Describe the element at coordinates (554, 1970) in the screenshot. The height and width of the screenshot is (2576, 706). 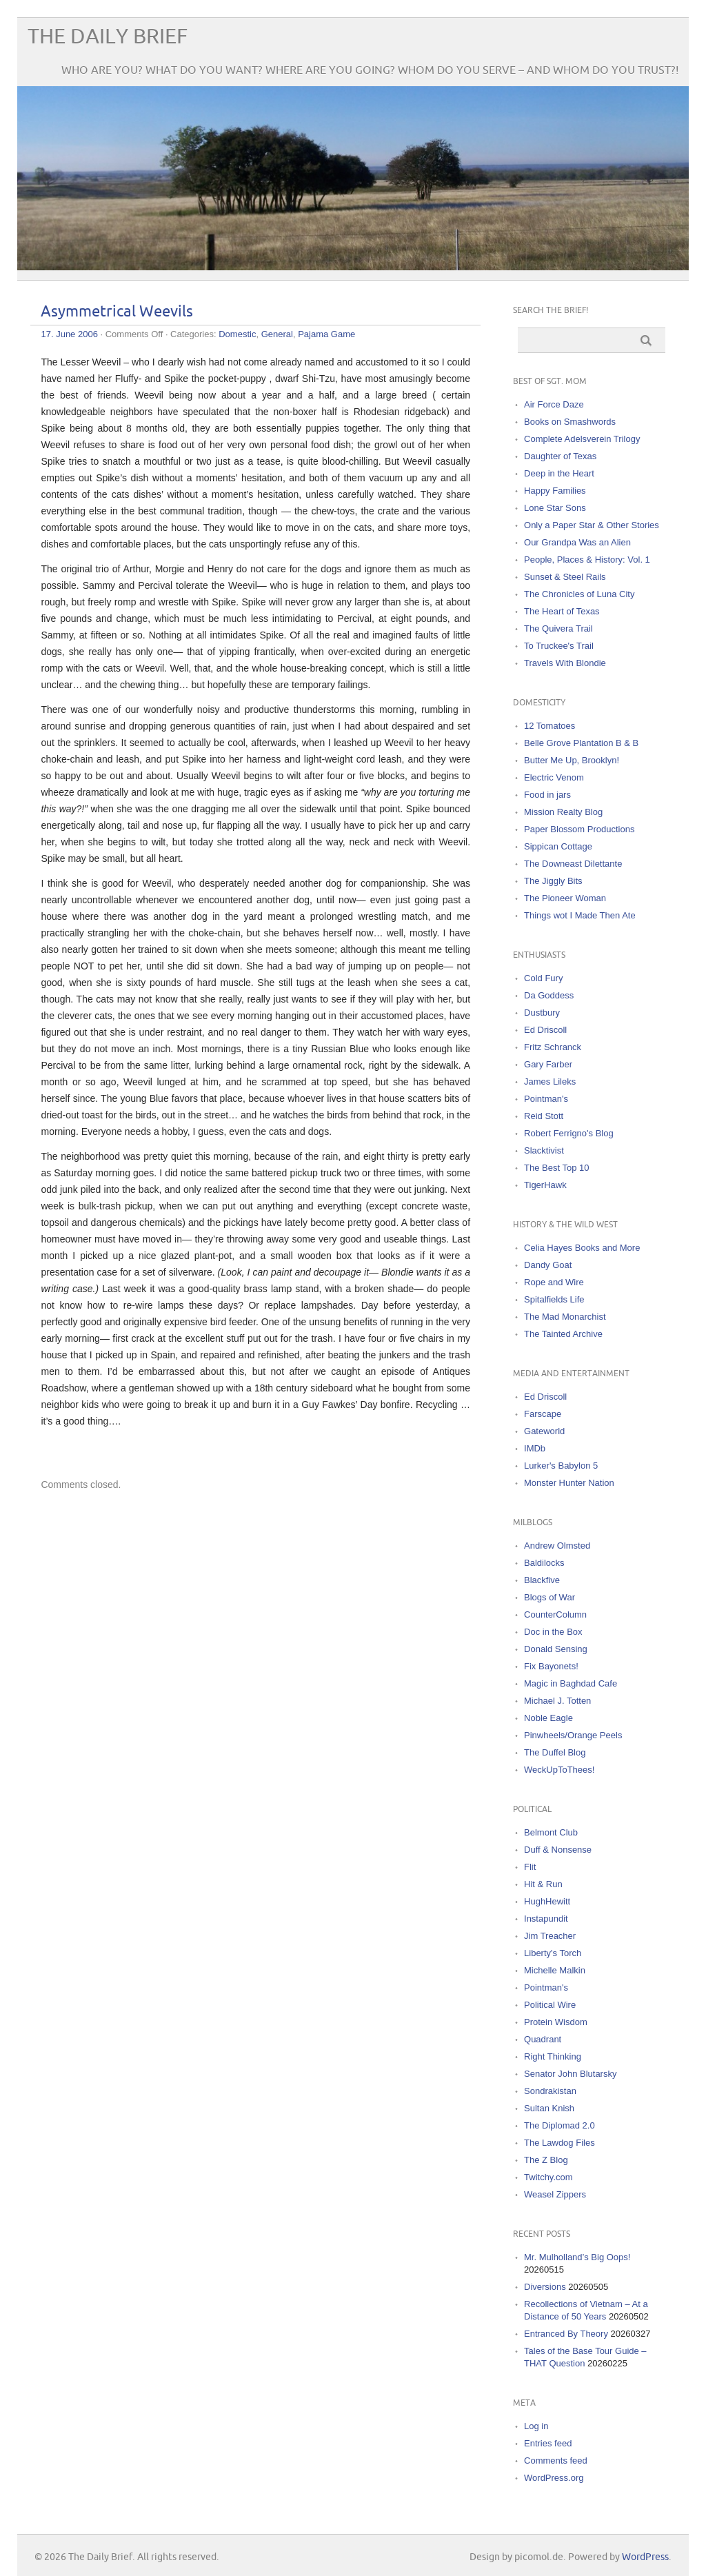
I see `Michelle Malkin` at that location.